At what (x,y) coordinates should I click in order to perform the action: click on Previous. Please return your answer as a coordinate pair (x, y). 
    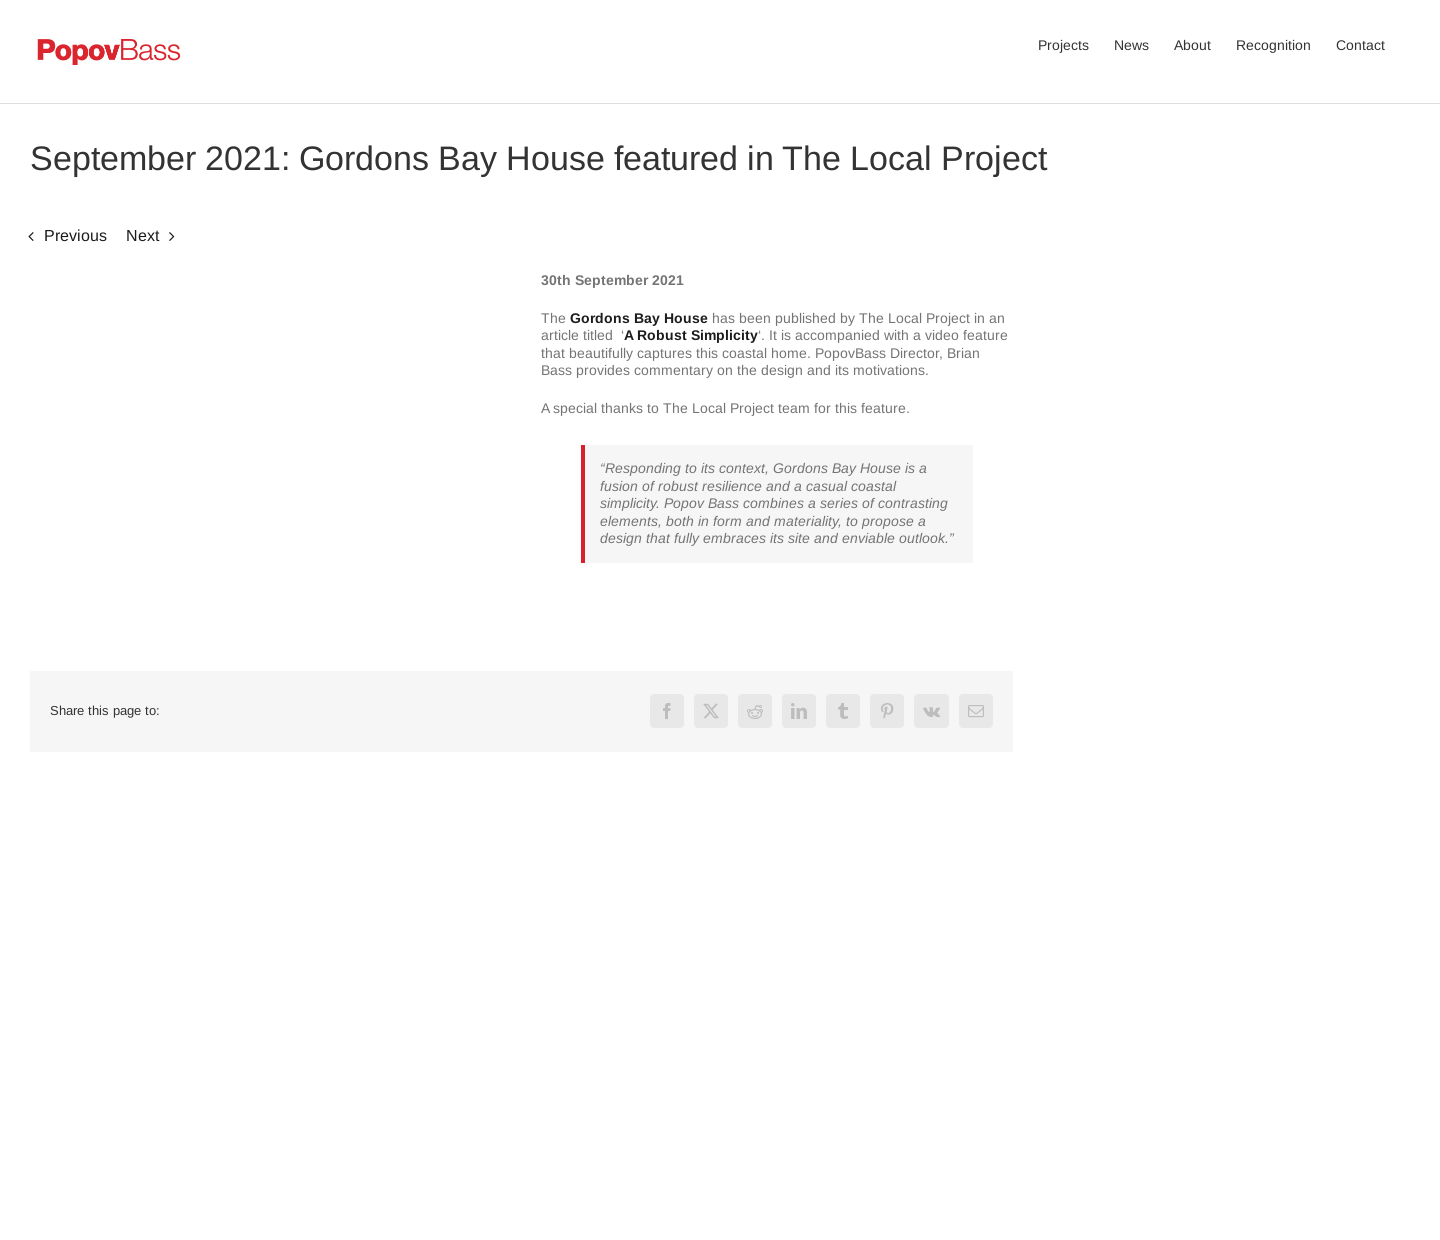
    Looking at the image, I should click on (75, 235).